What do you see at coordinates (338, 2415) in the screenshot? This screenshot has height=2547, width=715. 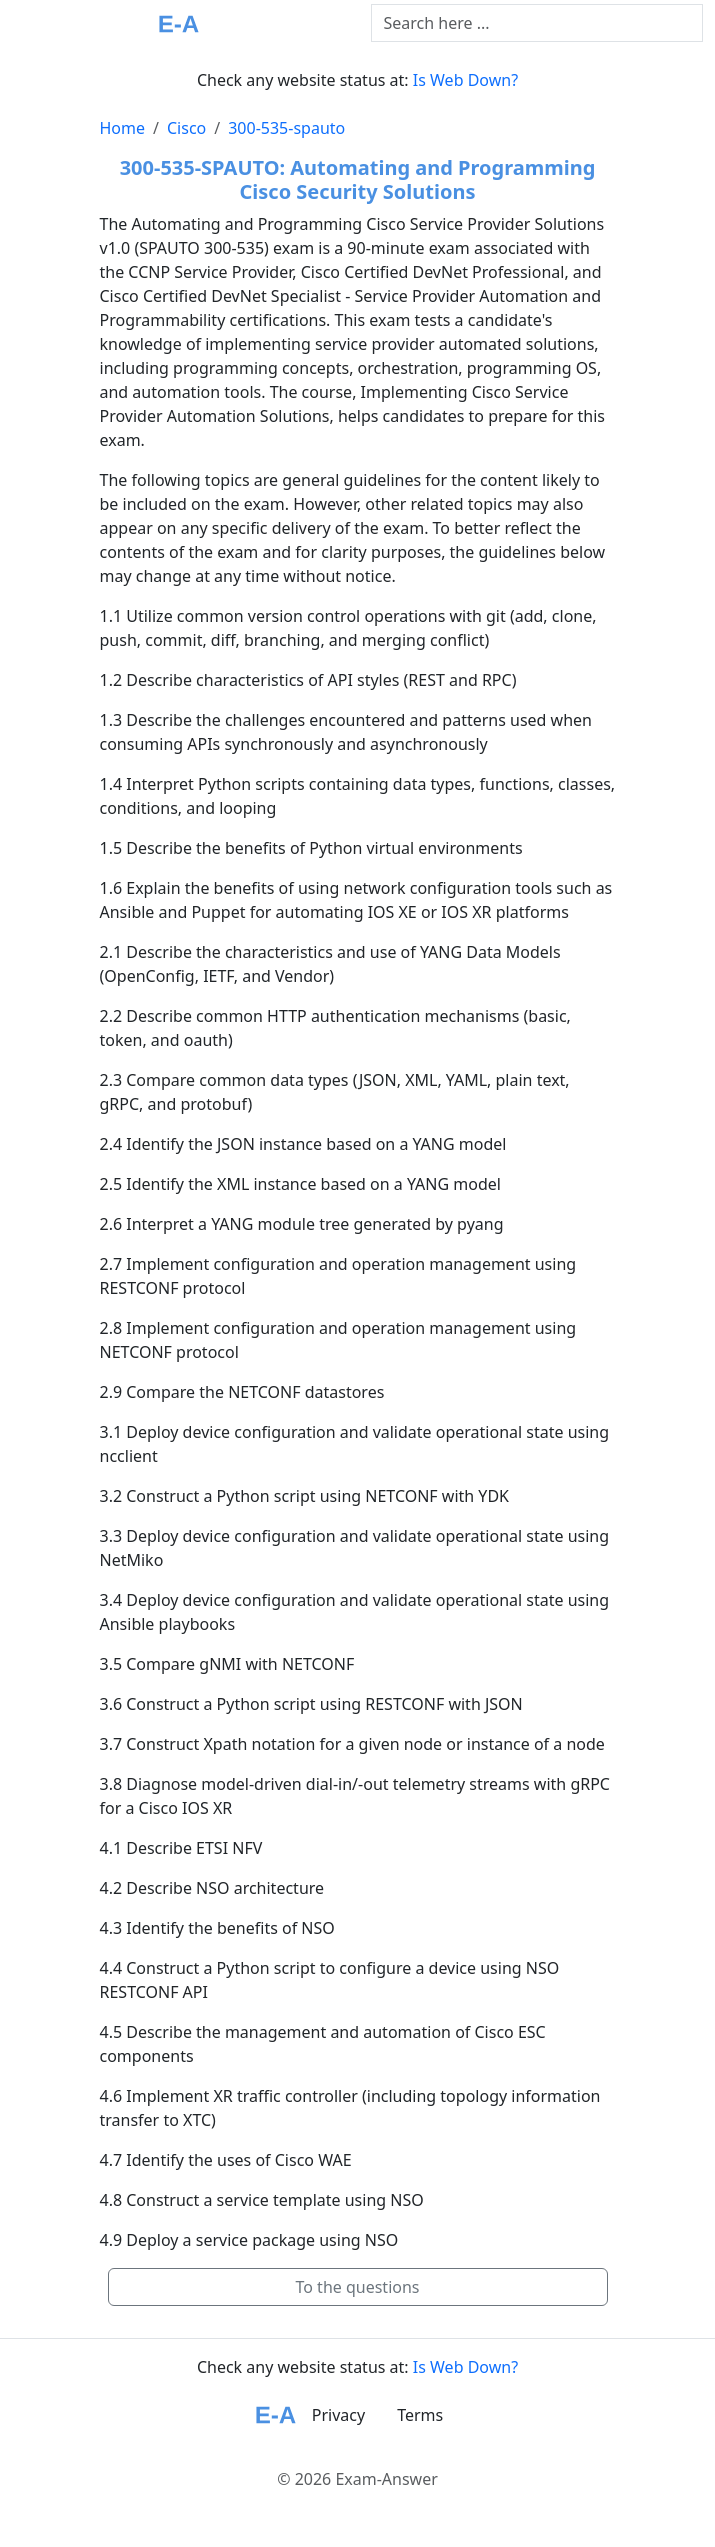 I see `Privacy` at bounding box center [338, 2415].